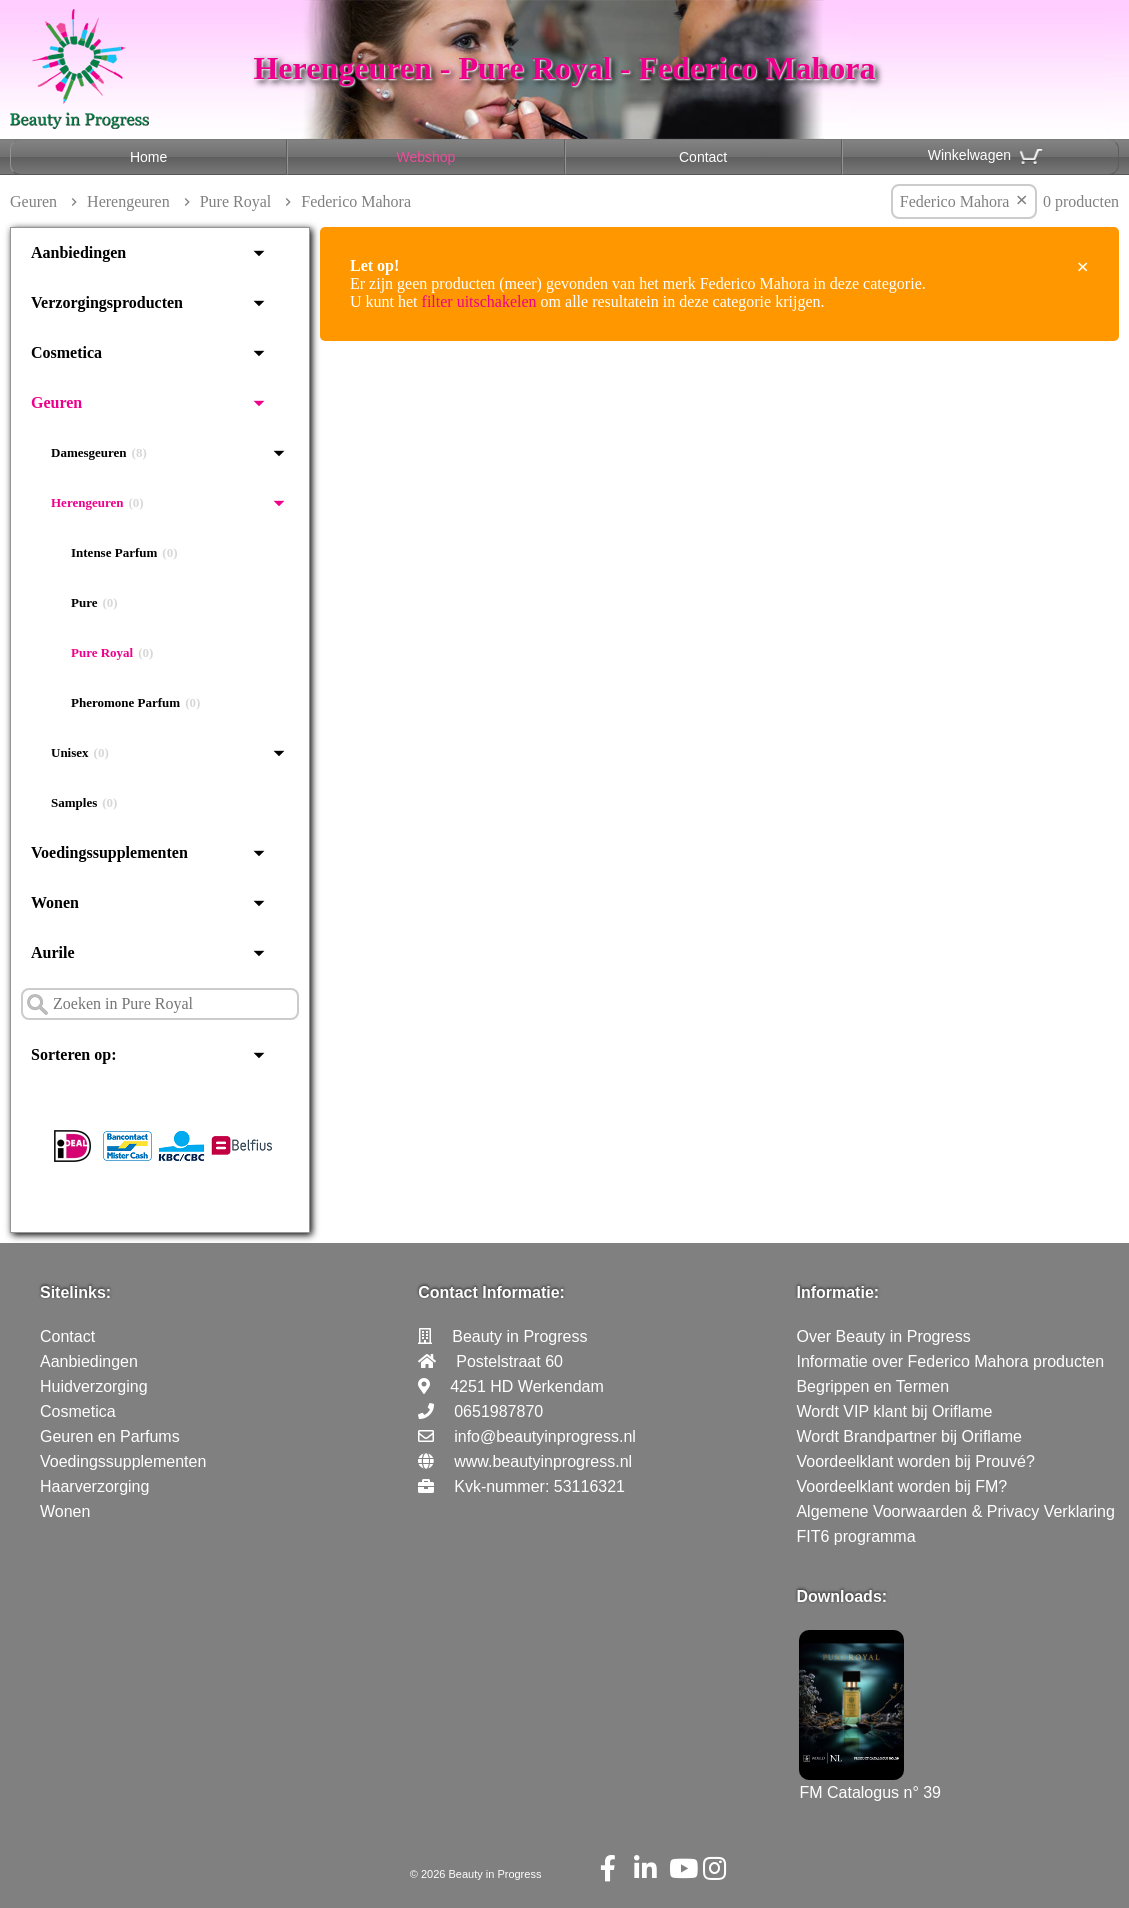 The width and height of the screenshot is (1129, 1908). Describe the element at coordinates (872, 1386) in the screenshot. I see `Begrippen en Termen` at that location.